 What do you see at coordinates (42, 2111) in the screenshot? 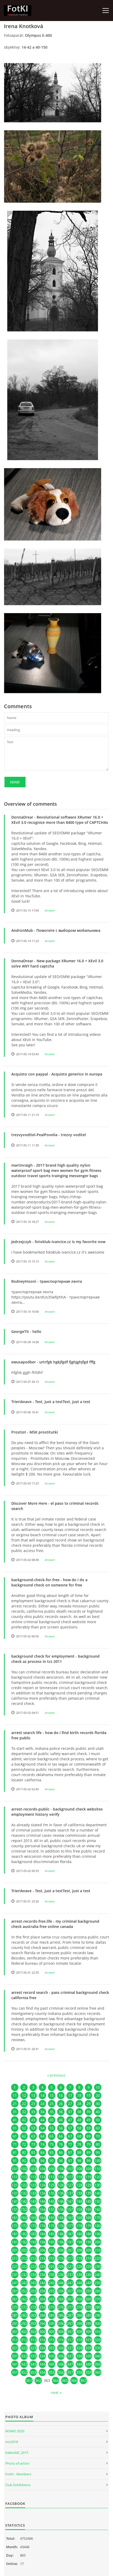
I see `34` at bounding box center [42, 2111].